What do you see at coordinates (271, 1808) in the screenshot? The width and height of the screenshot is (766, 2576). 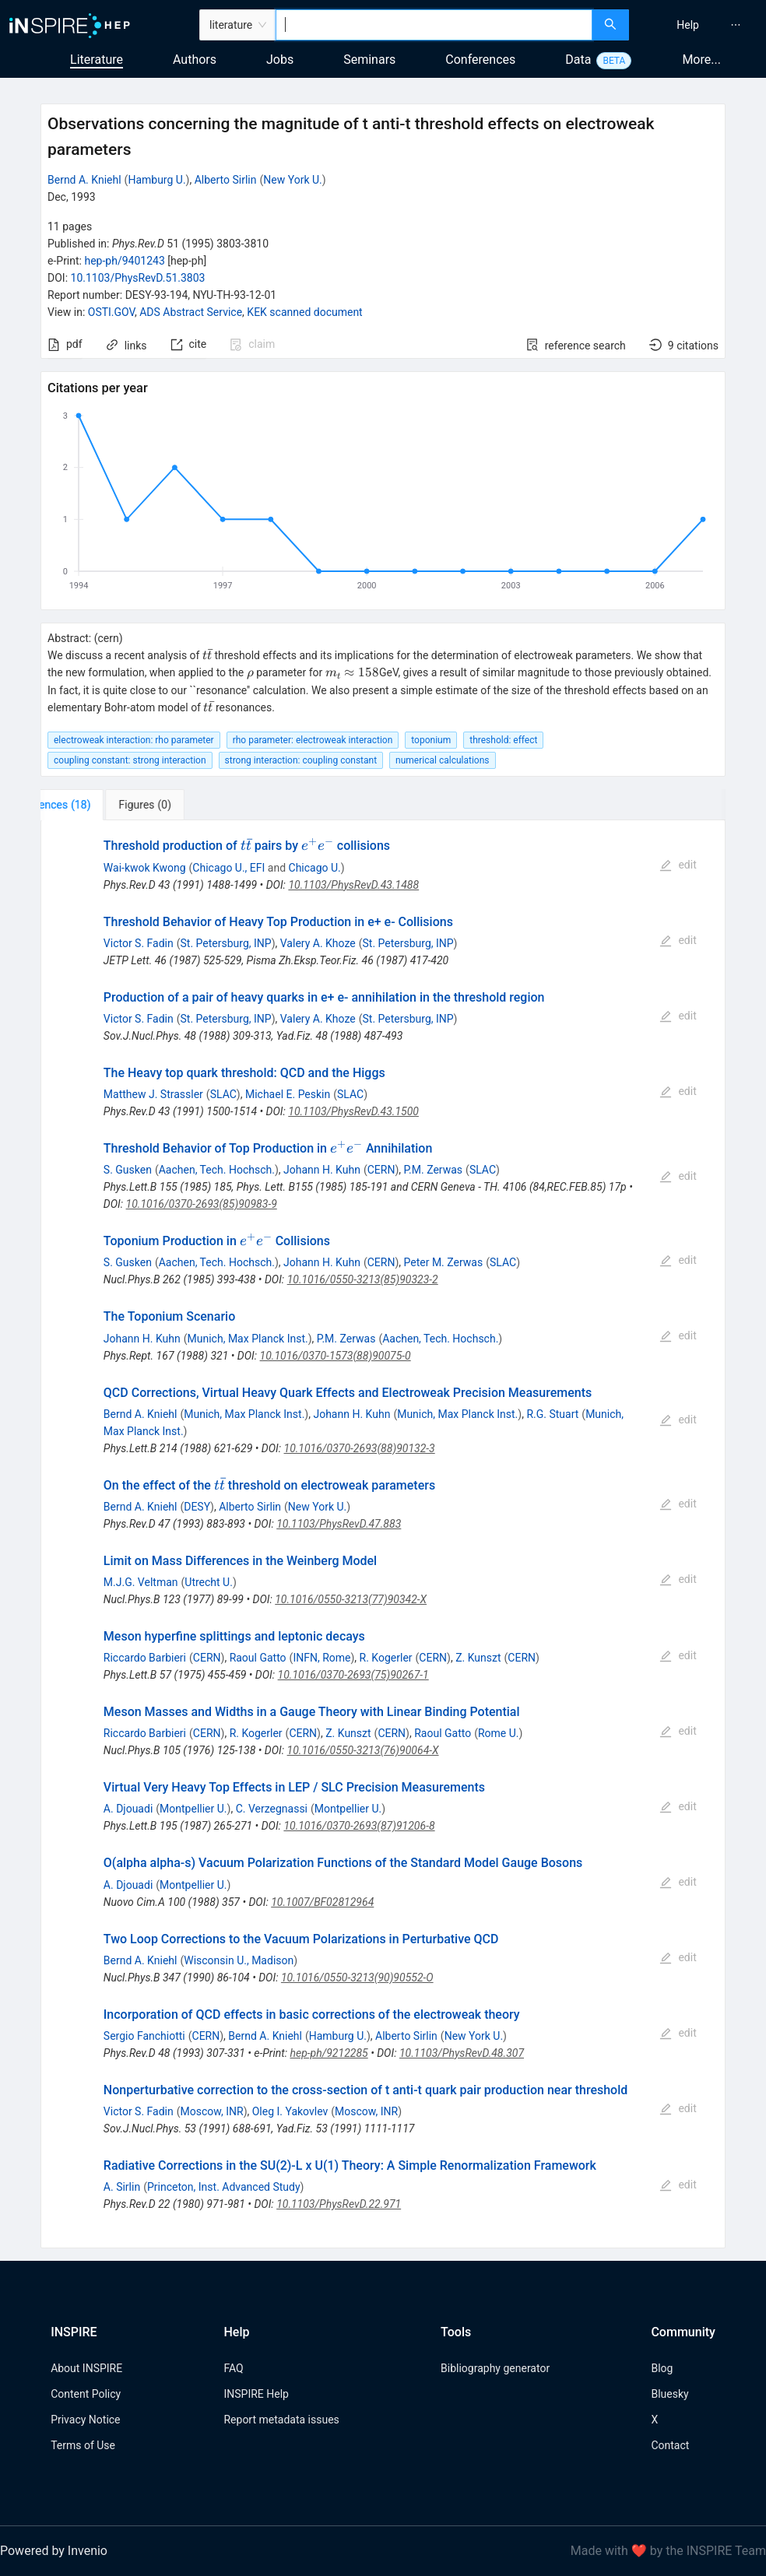 I see `C. Verzegnassi` at bounding box center [271, 1808].